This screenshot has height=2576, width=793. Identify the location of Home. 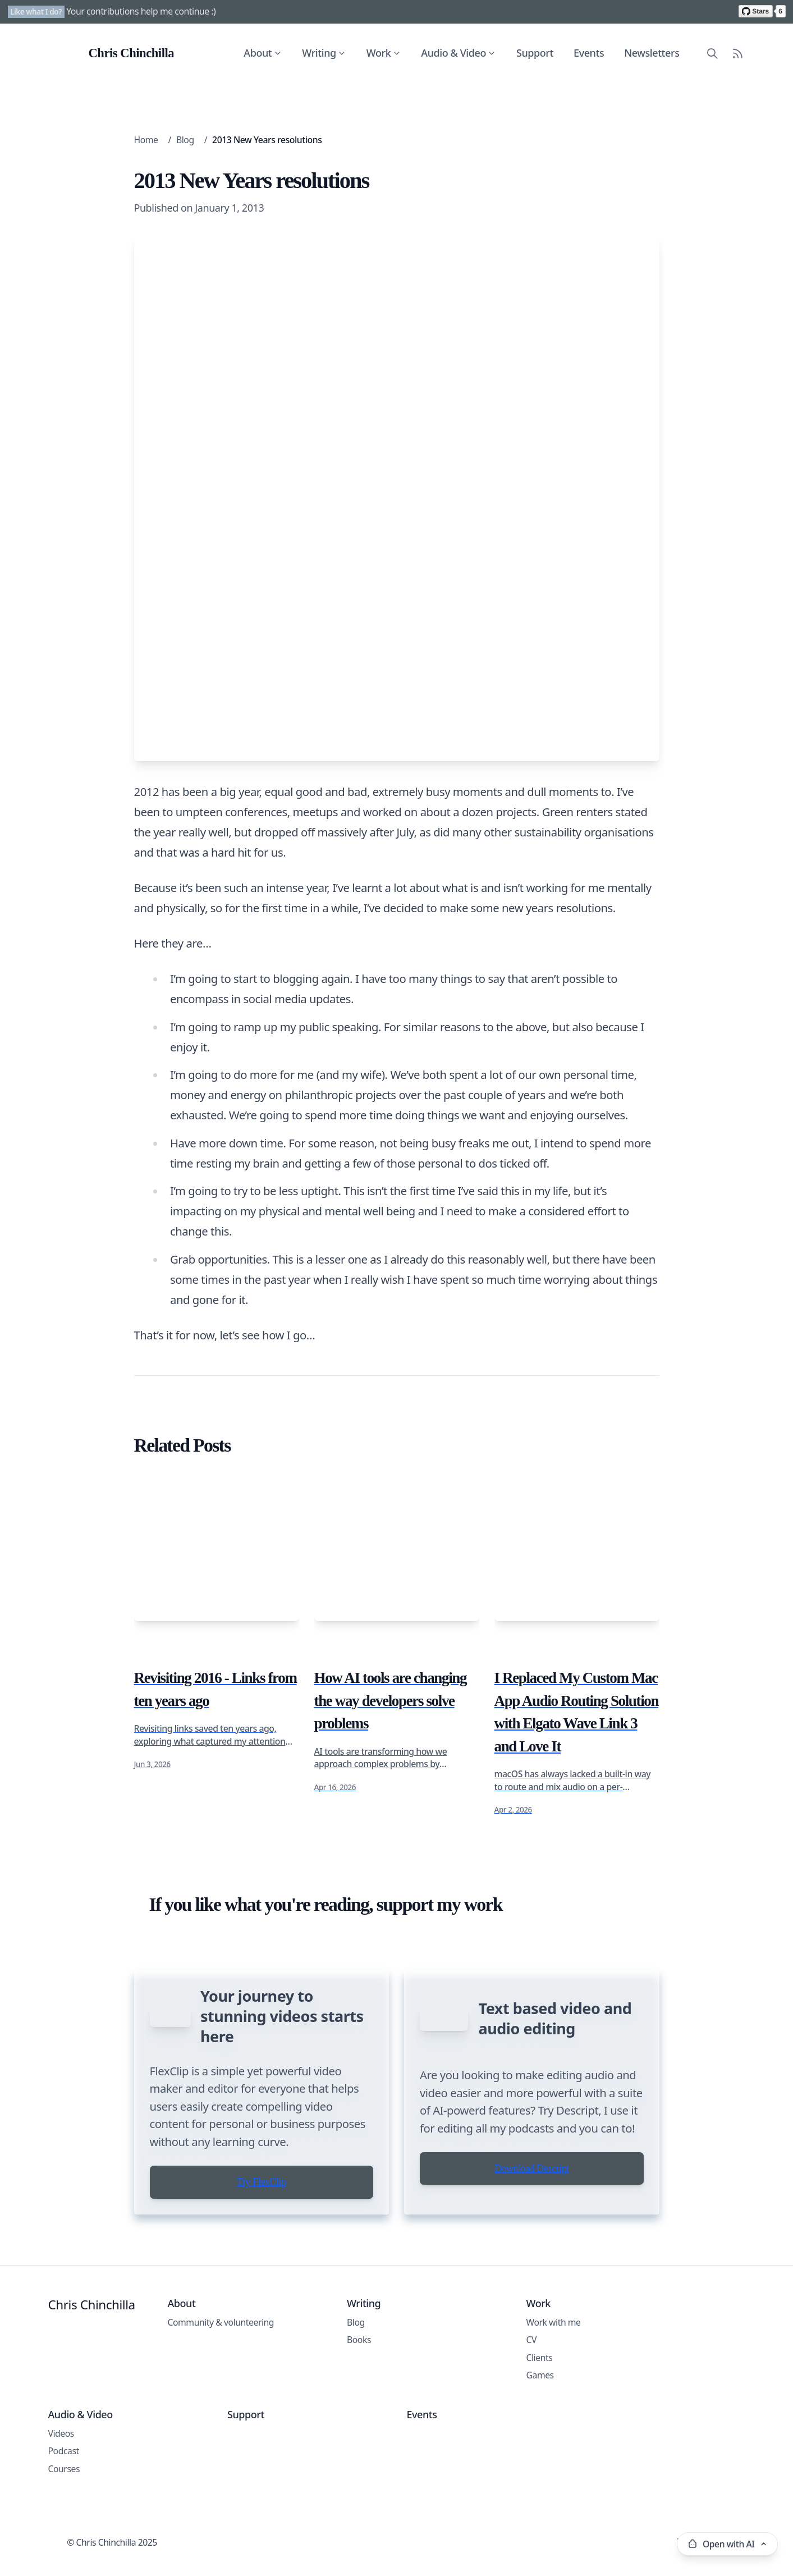
(146, 140).